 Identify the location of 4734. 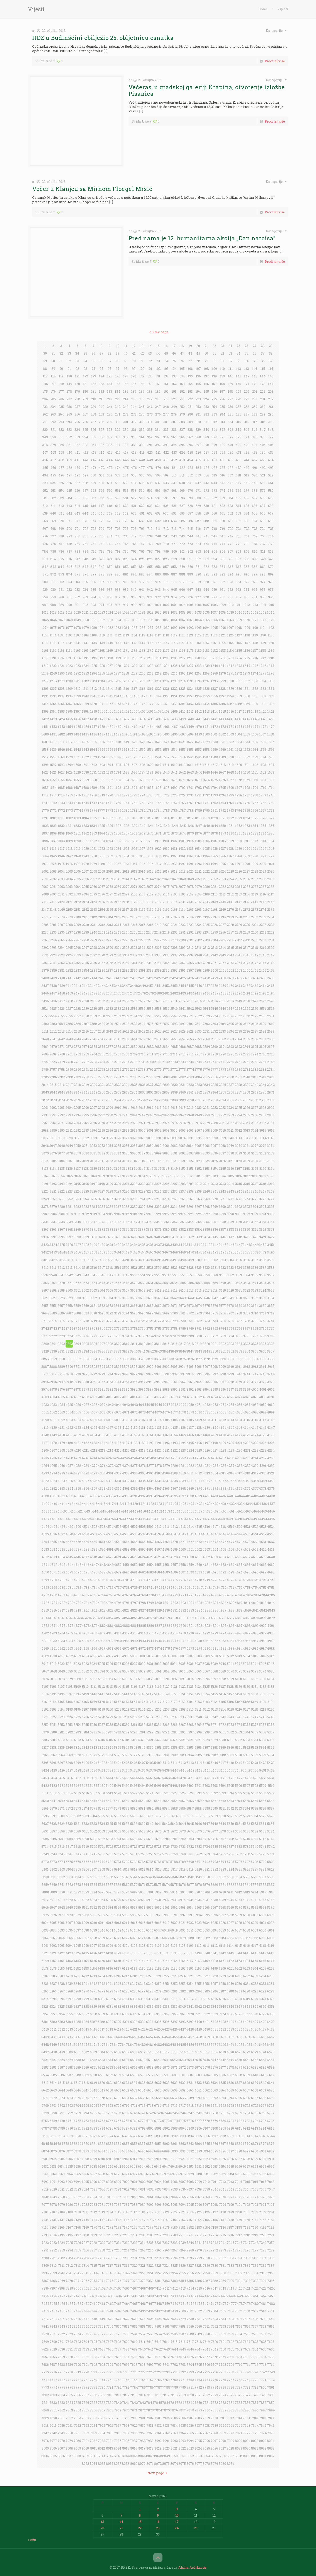
(93, 1587).